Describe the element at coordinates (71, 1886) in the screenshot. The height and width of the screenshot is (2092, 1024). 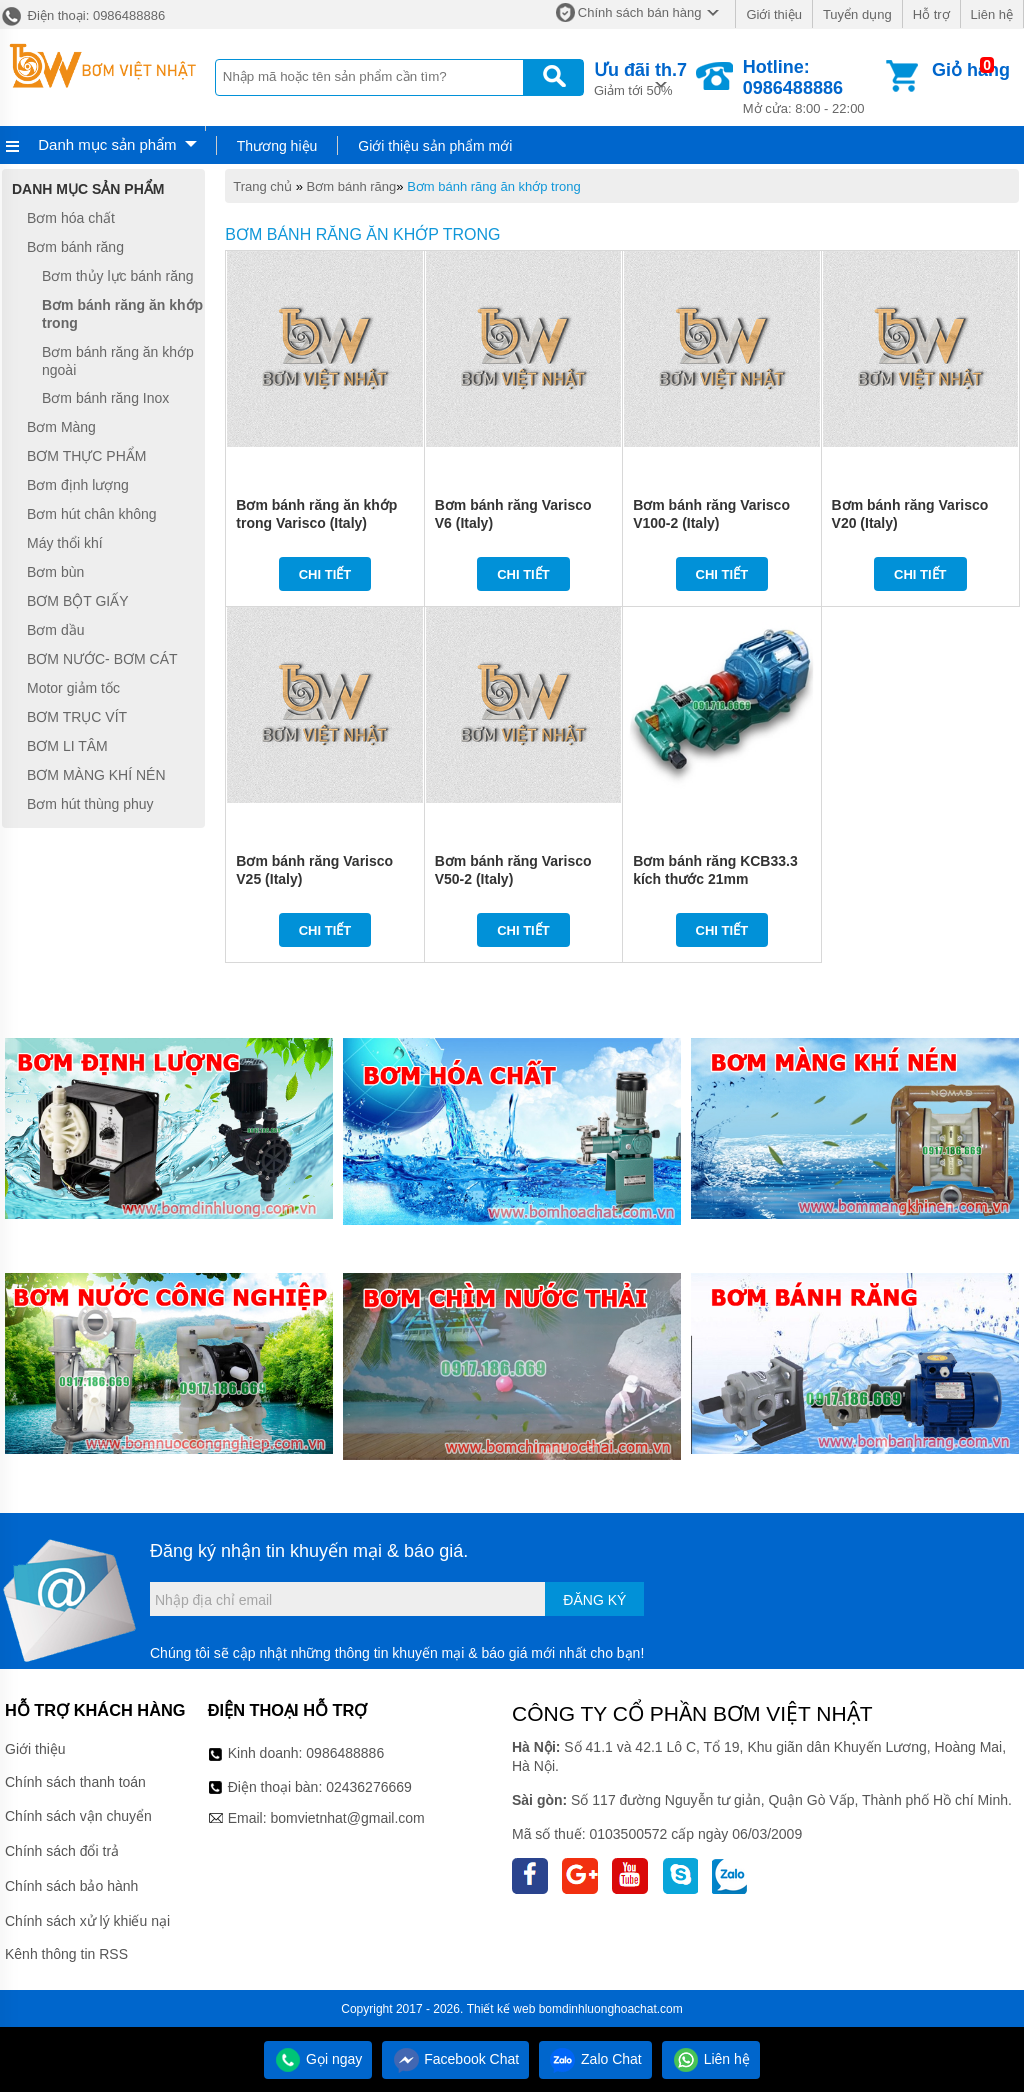
I see `Chính sách bảo hành` at that location.